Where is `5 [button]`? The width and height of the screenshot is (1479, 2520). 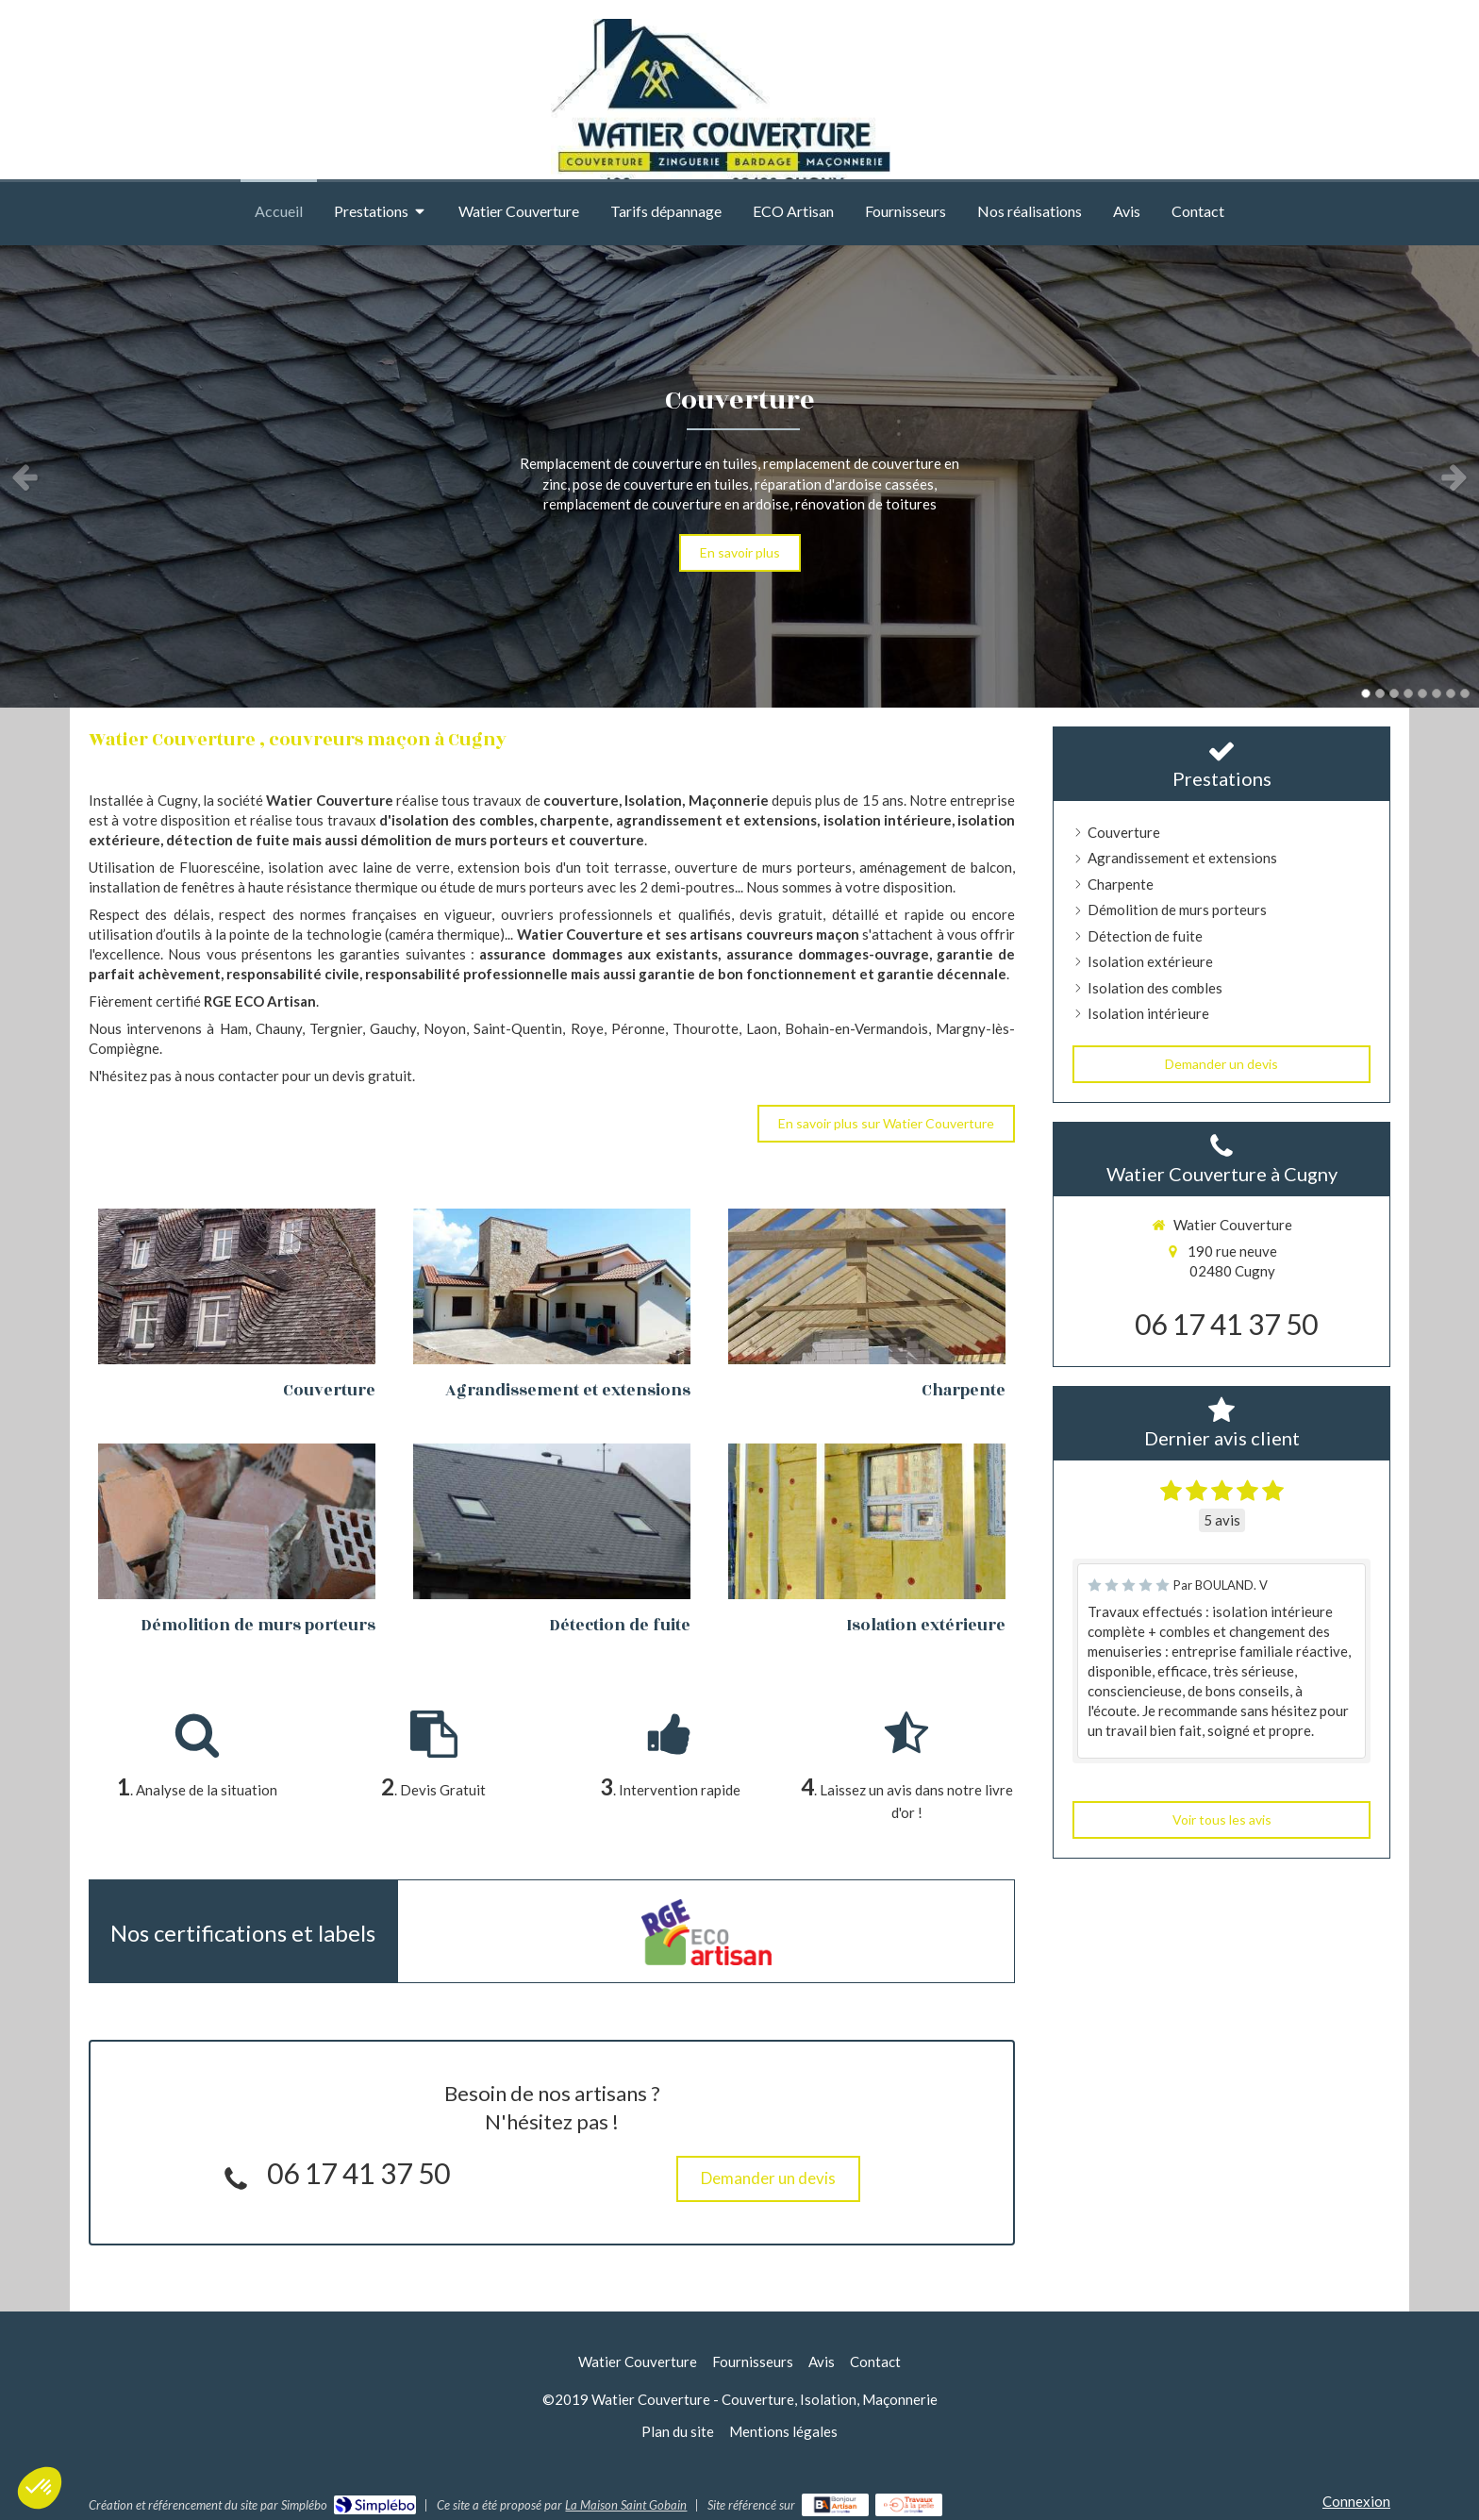
5 [button] is located at coordinates (1422, 693).